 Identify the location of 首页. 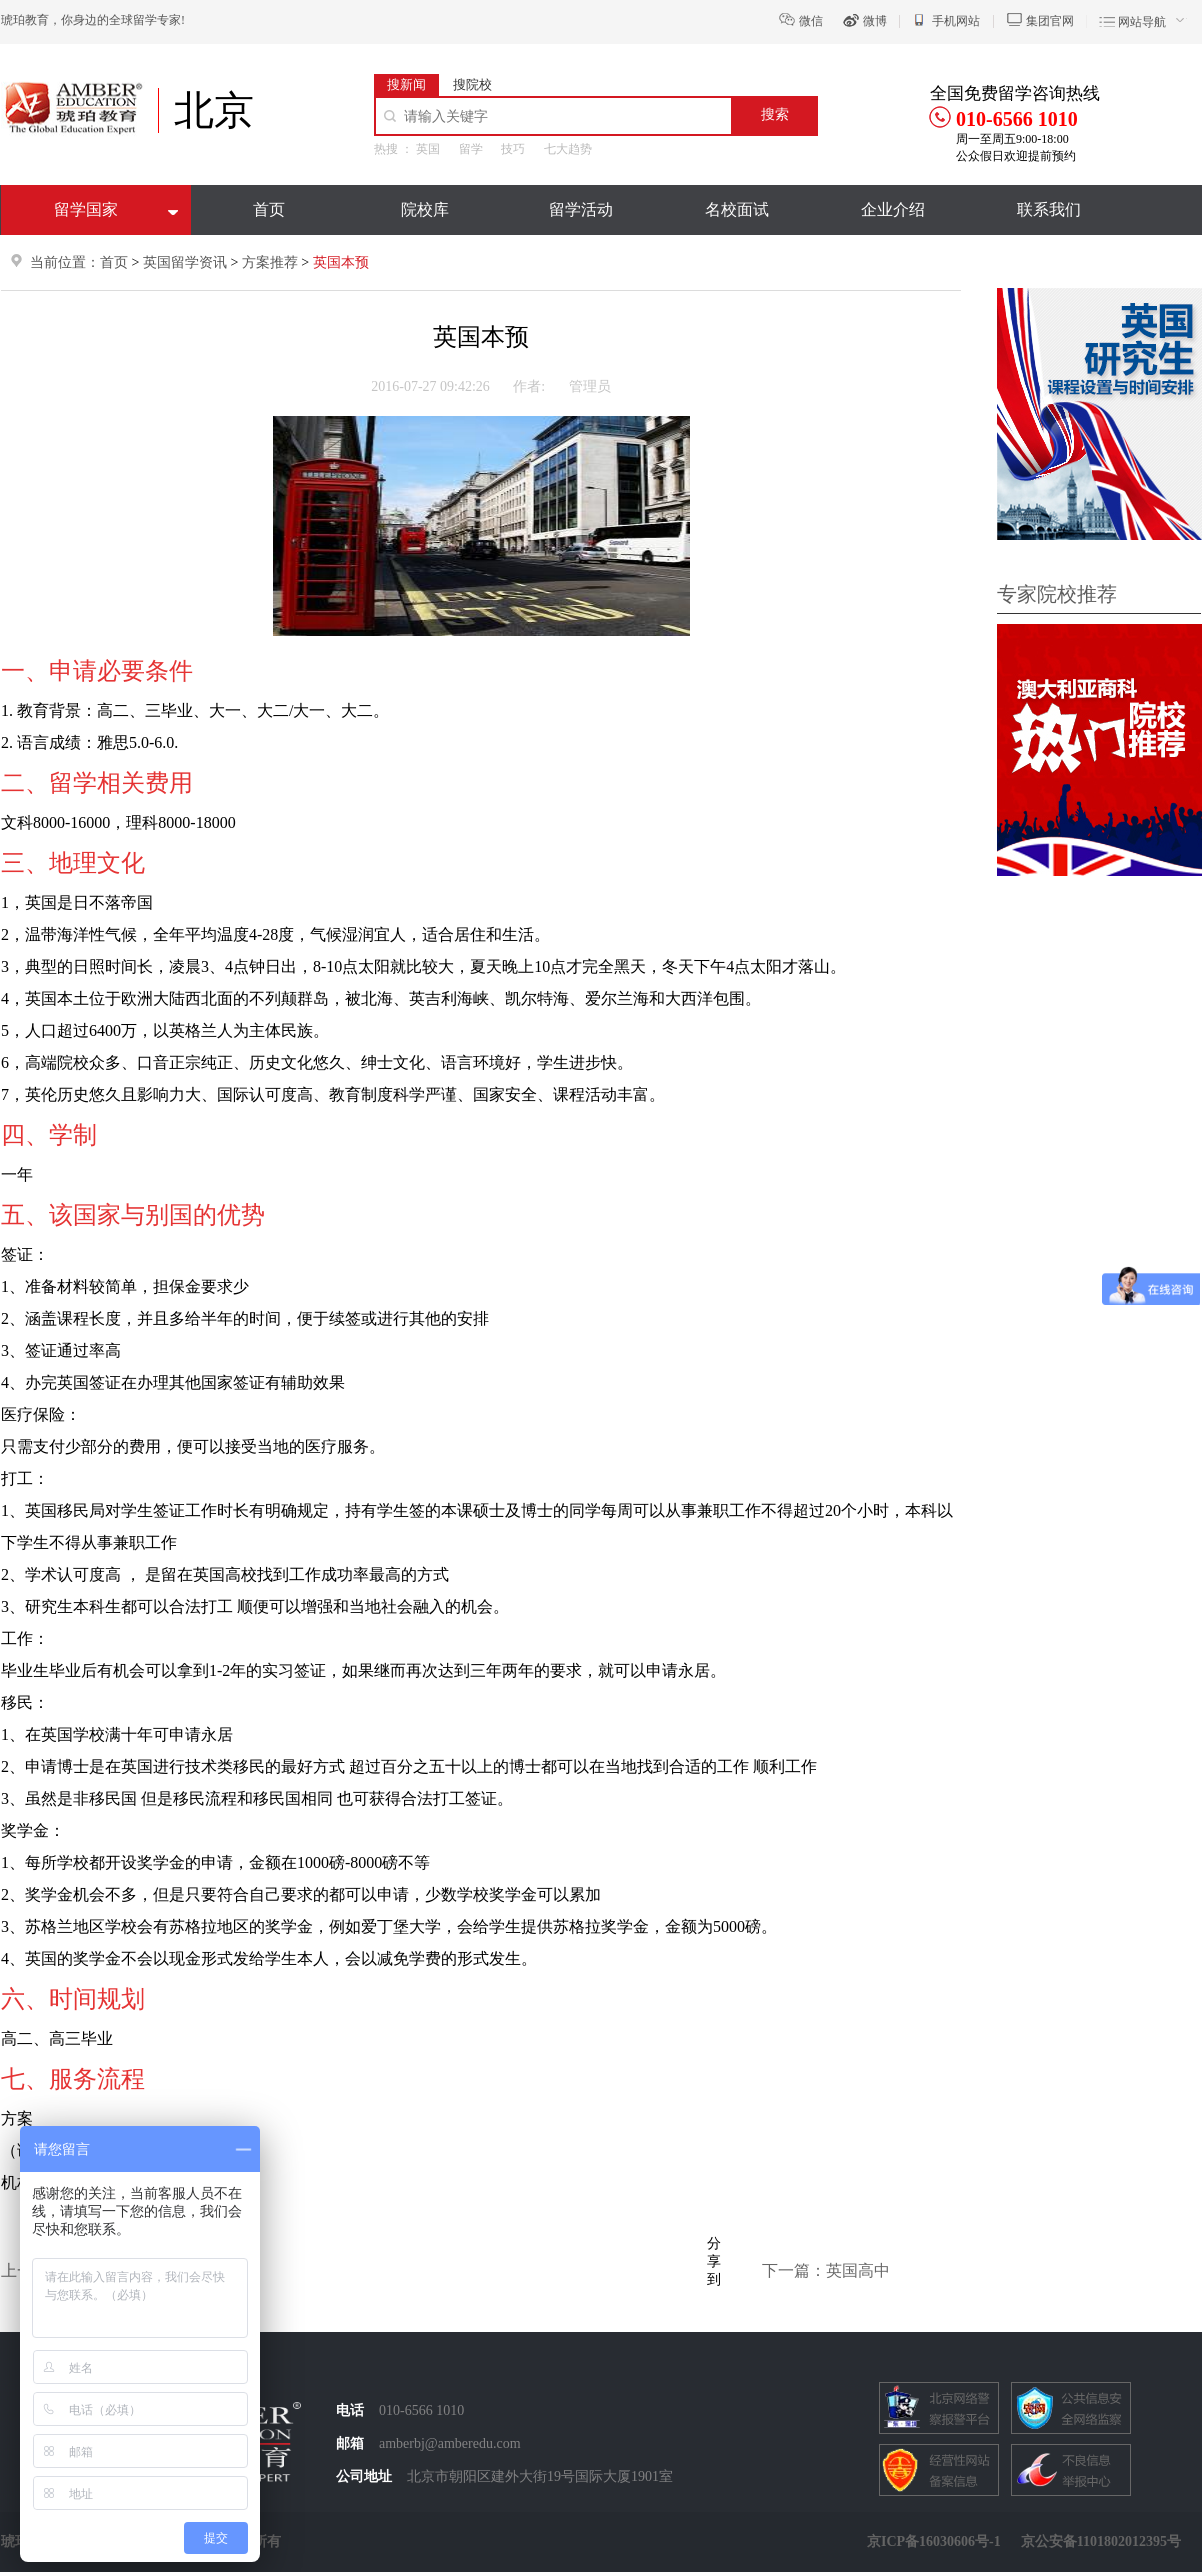
(269, 209).